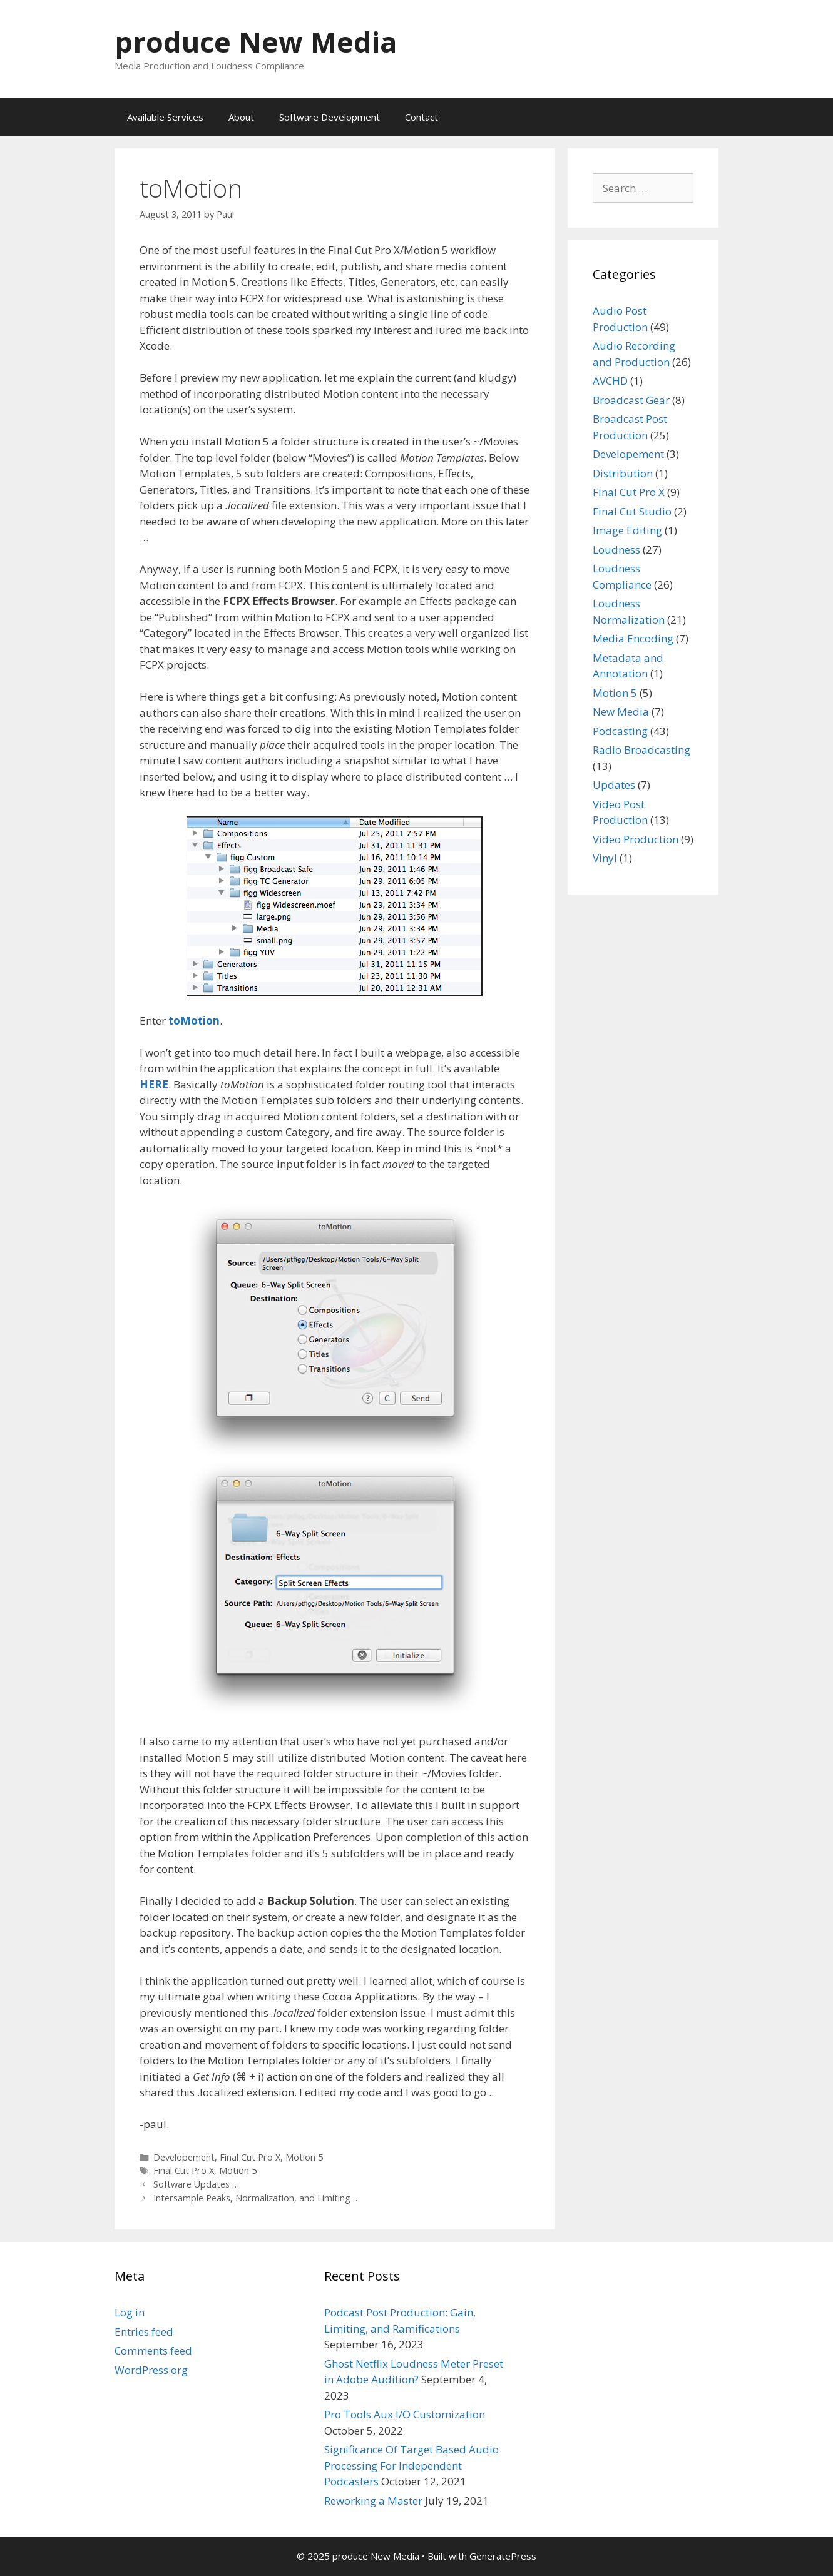  I want to click on Radio Broadcasting, so click(641, 750).